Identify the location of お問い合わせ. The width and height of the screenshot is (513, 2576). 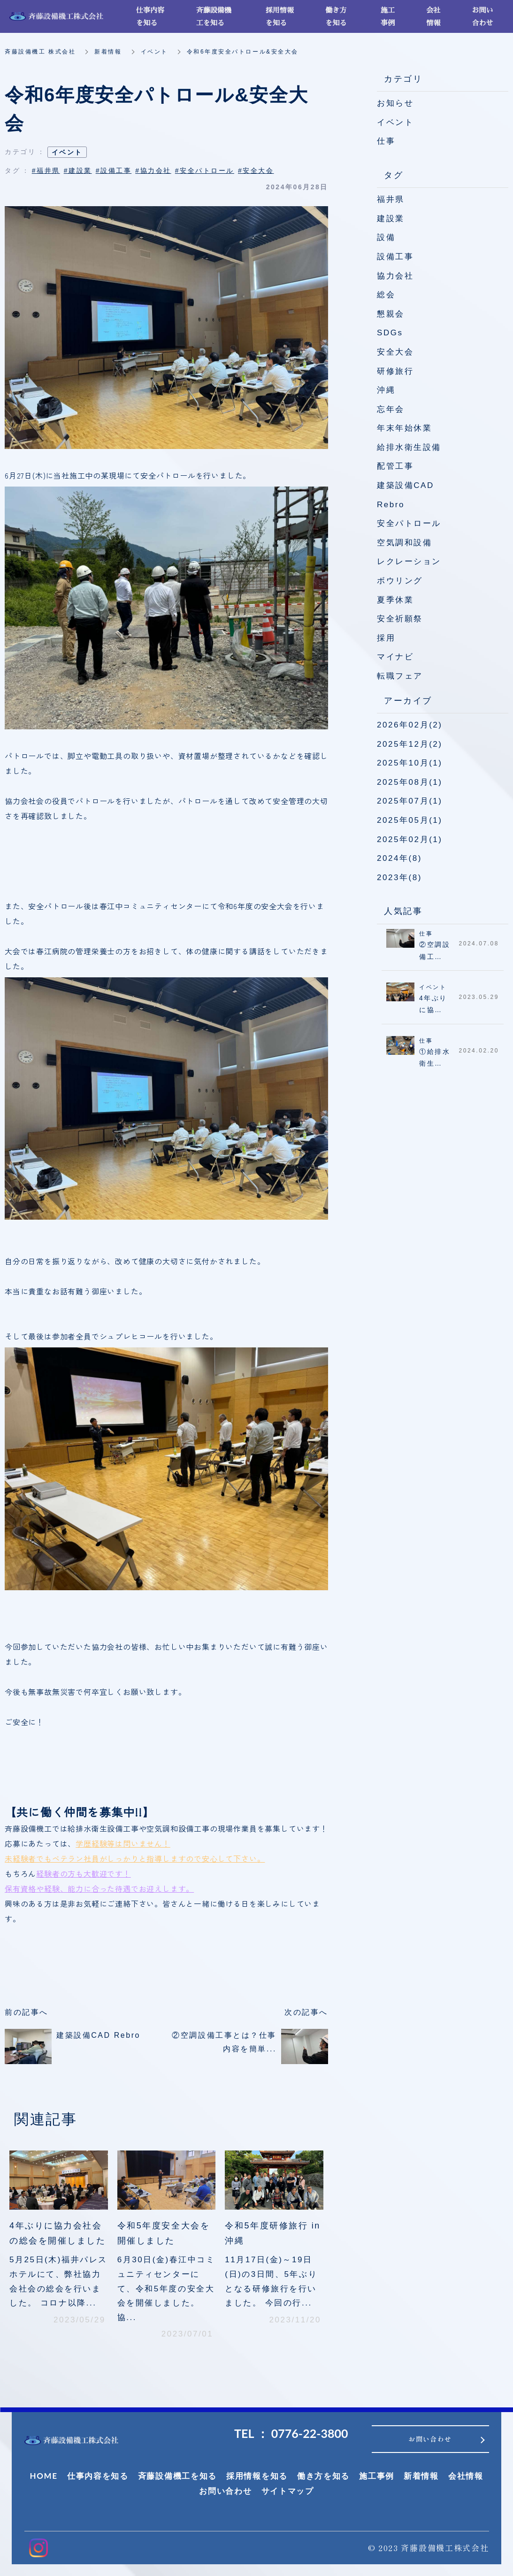
(225, 2491).